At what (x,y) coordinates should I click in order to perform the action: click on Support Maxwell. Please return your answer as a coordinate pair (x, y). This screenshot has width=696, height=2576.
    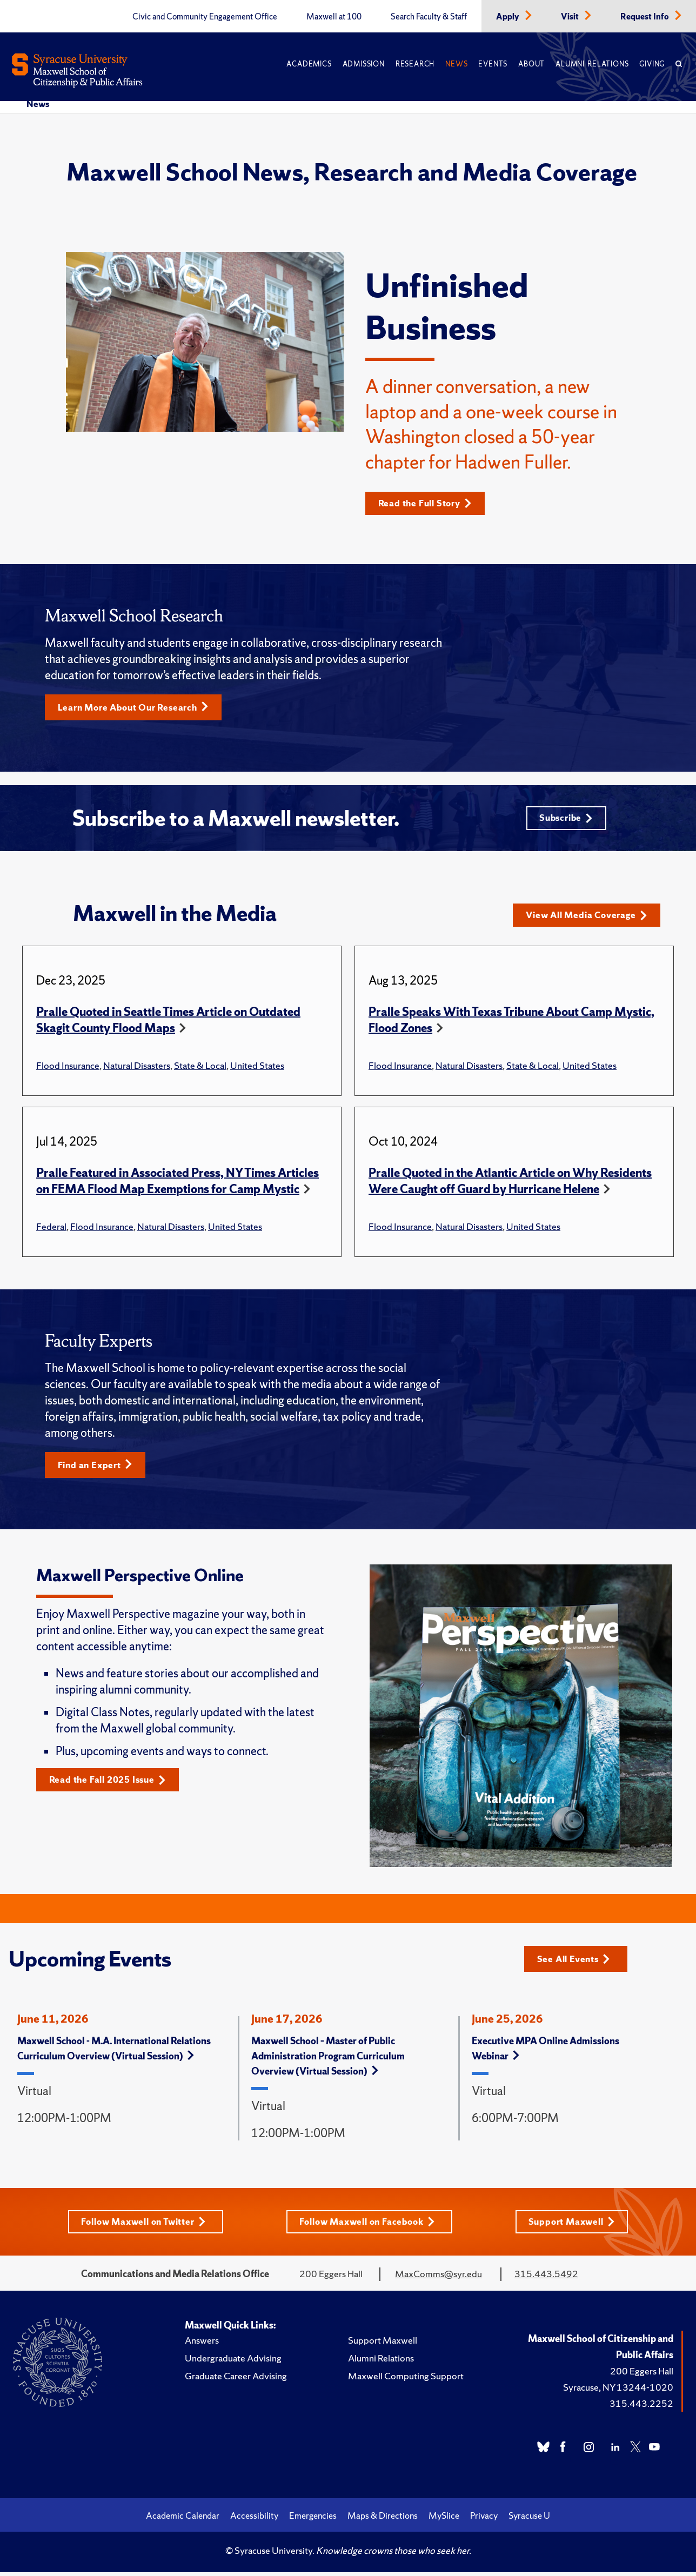
    Looking at the image, I should click on (575, 2226).